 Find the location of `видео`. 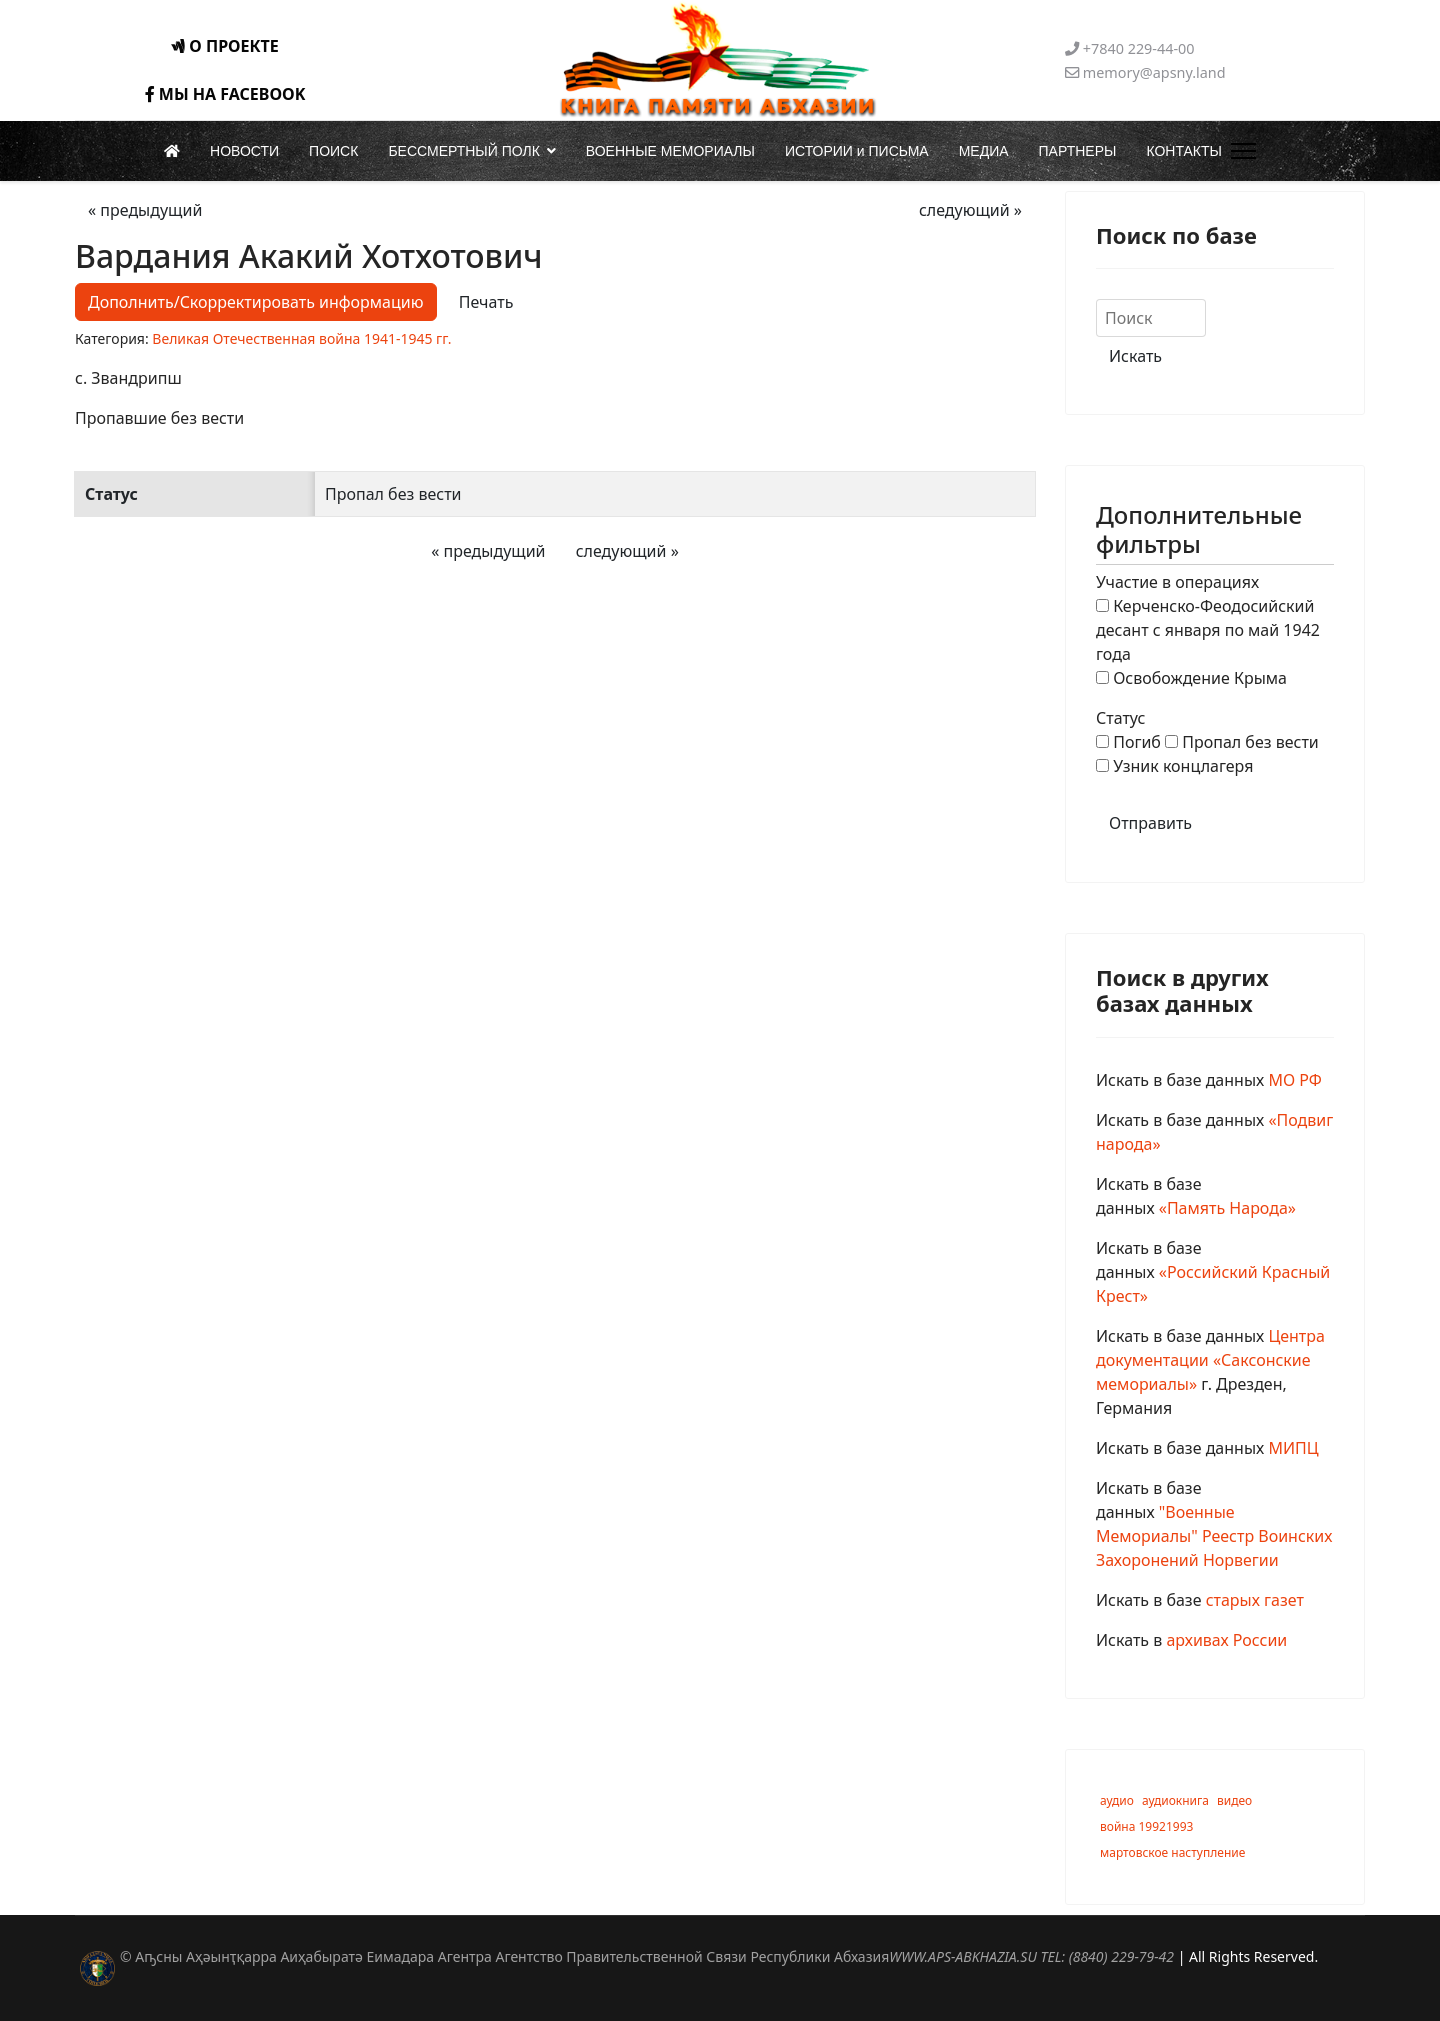

видео is located at coordinates (1234, 1800).